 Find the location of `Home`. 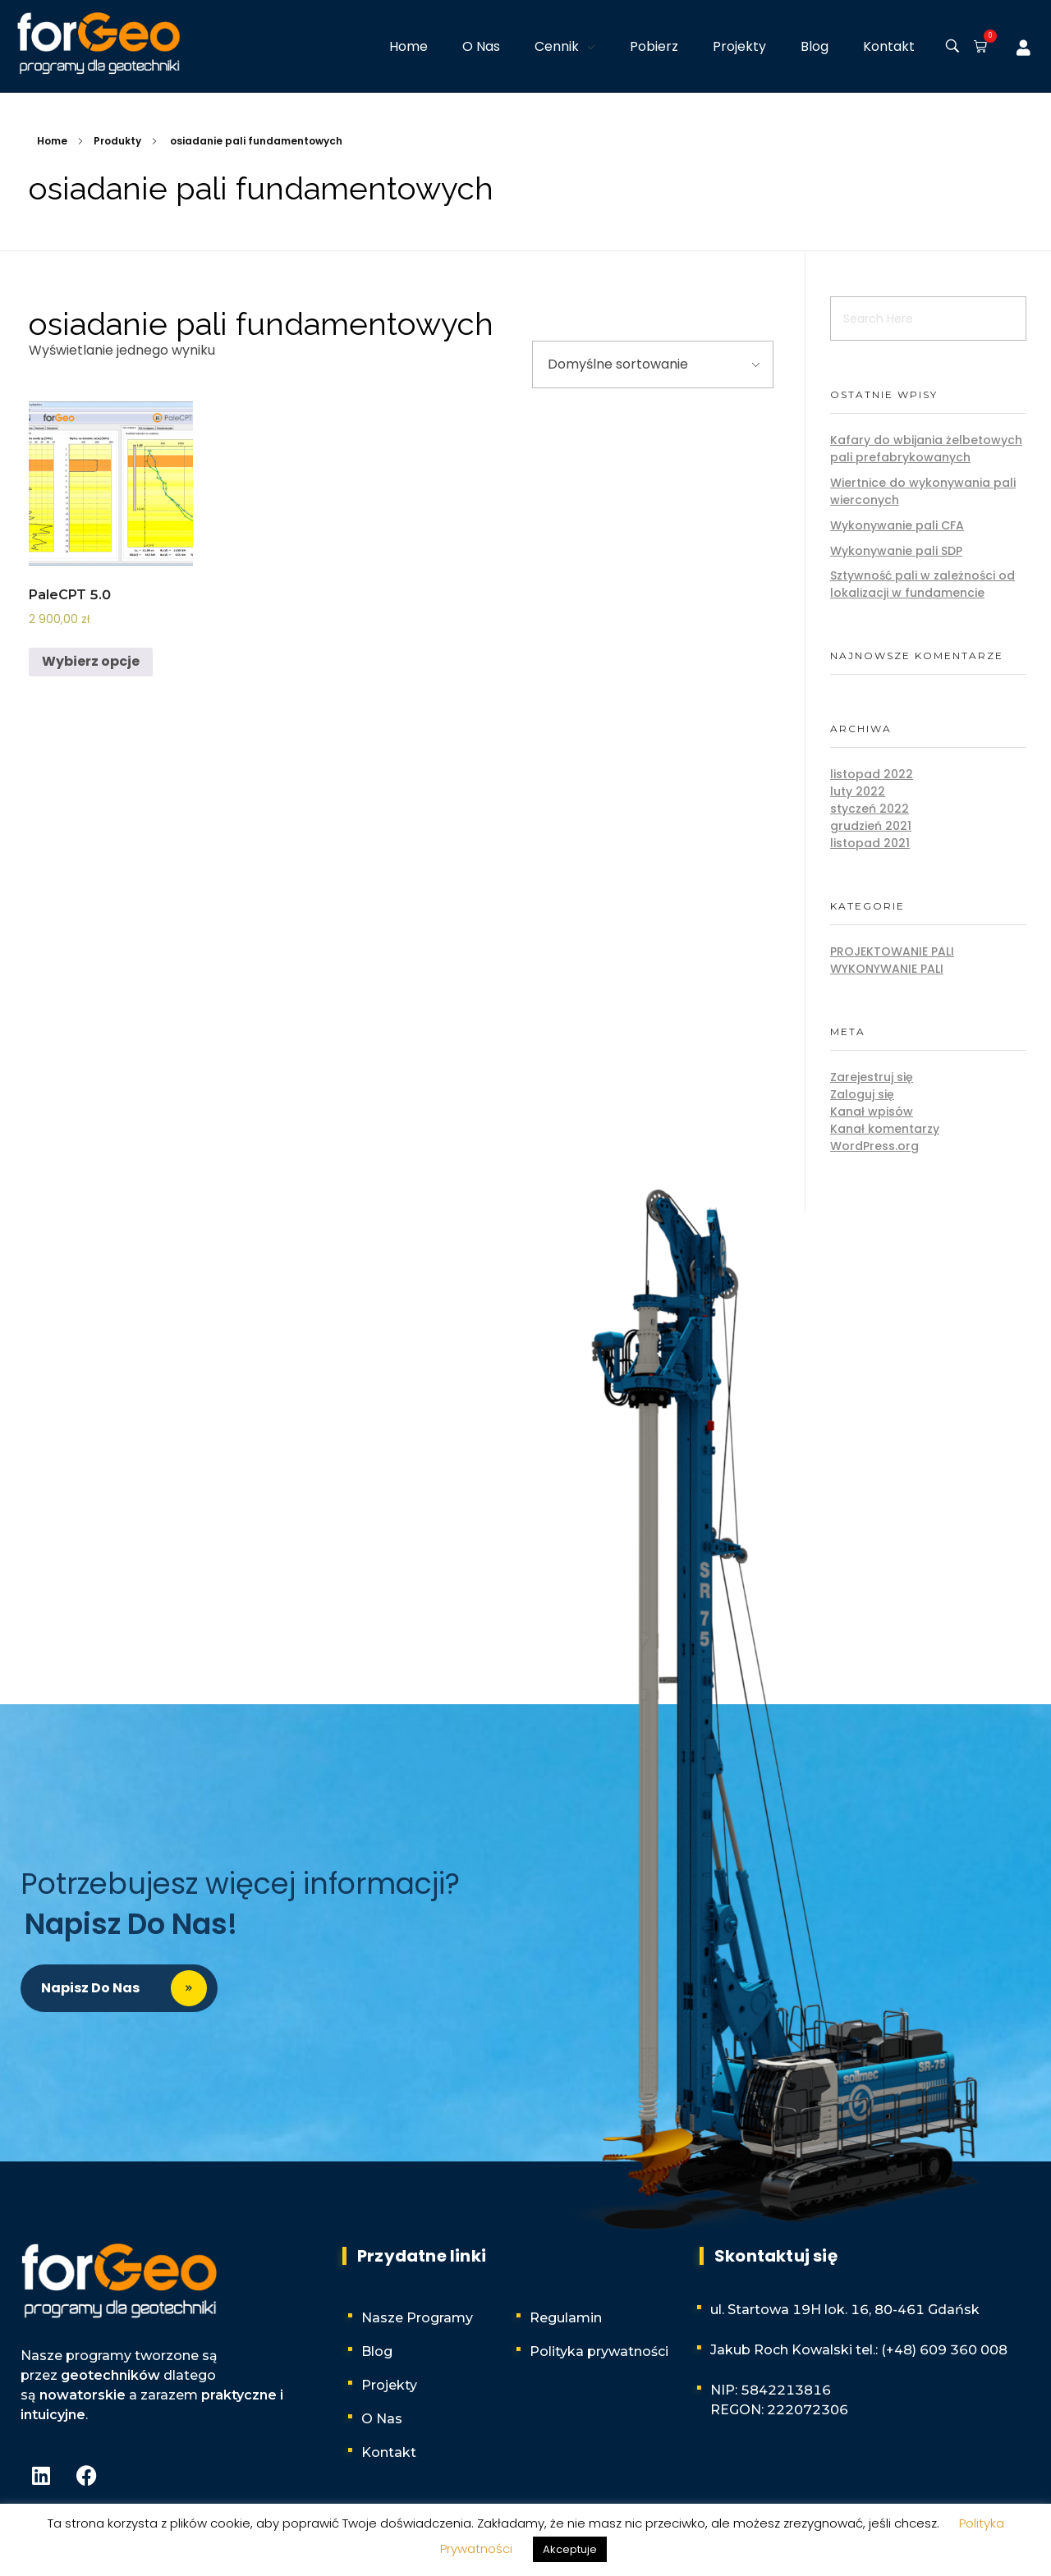

Home is located at coordinates (52, 141).